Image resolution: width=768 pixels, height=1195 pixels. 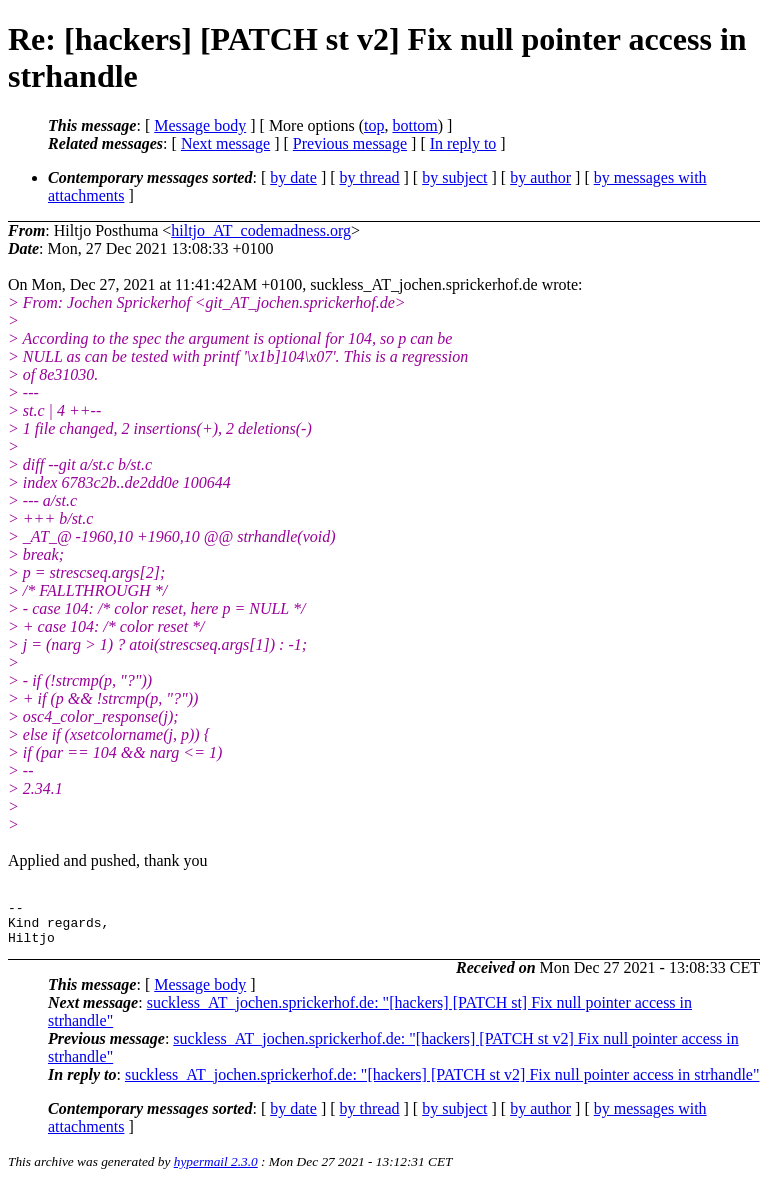 What do you see at coordinates (540, 177) in the screenshot?
I see `by author` at bounding box center [540, 177].